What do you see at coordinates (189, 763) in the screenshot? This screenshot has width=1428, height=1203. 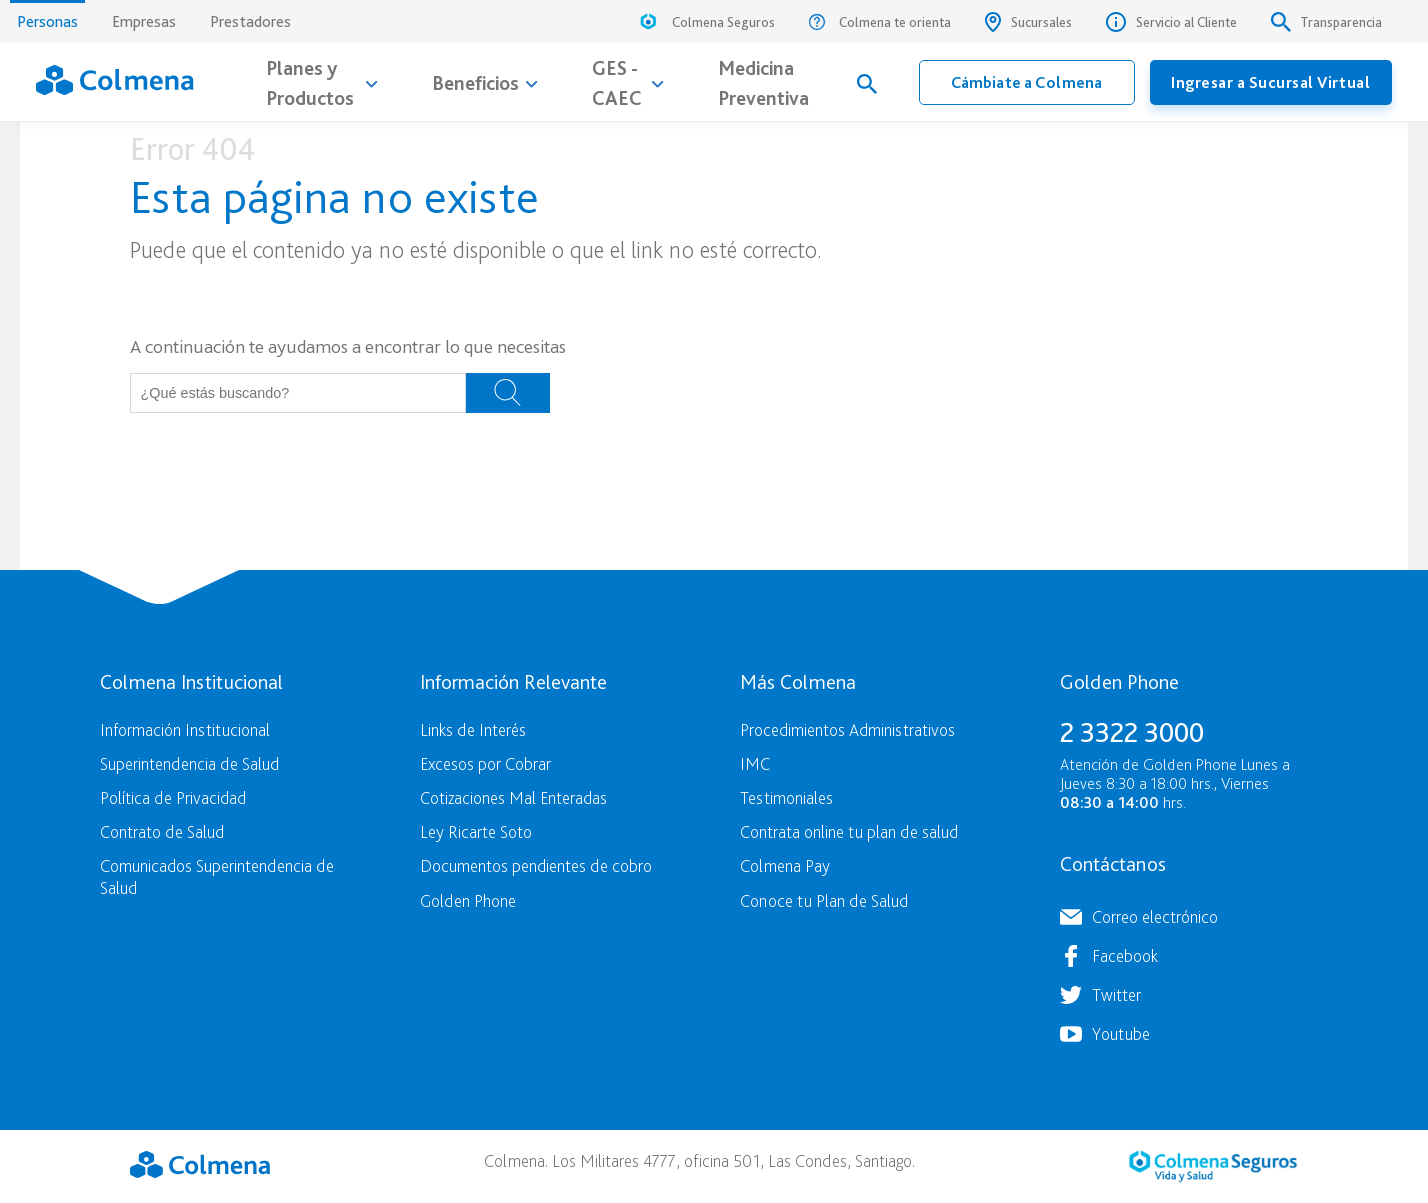 I see `Superintendencia de Salud` at bounding box center [189, 763].